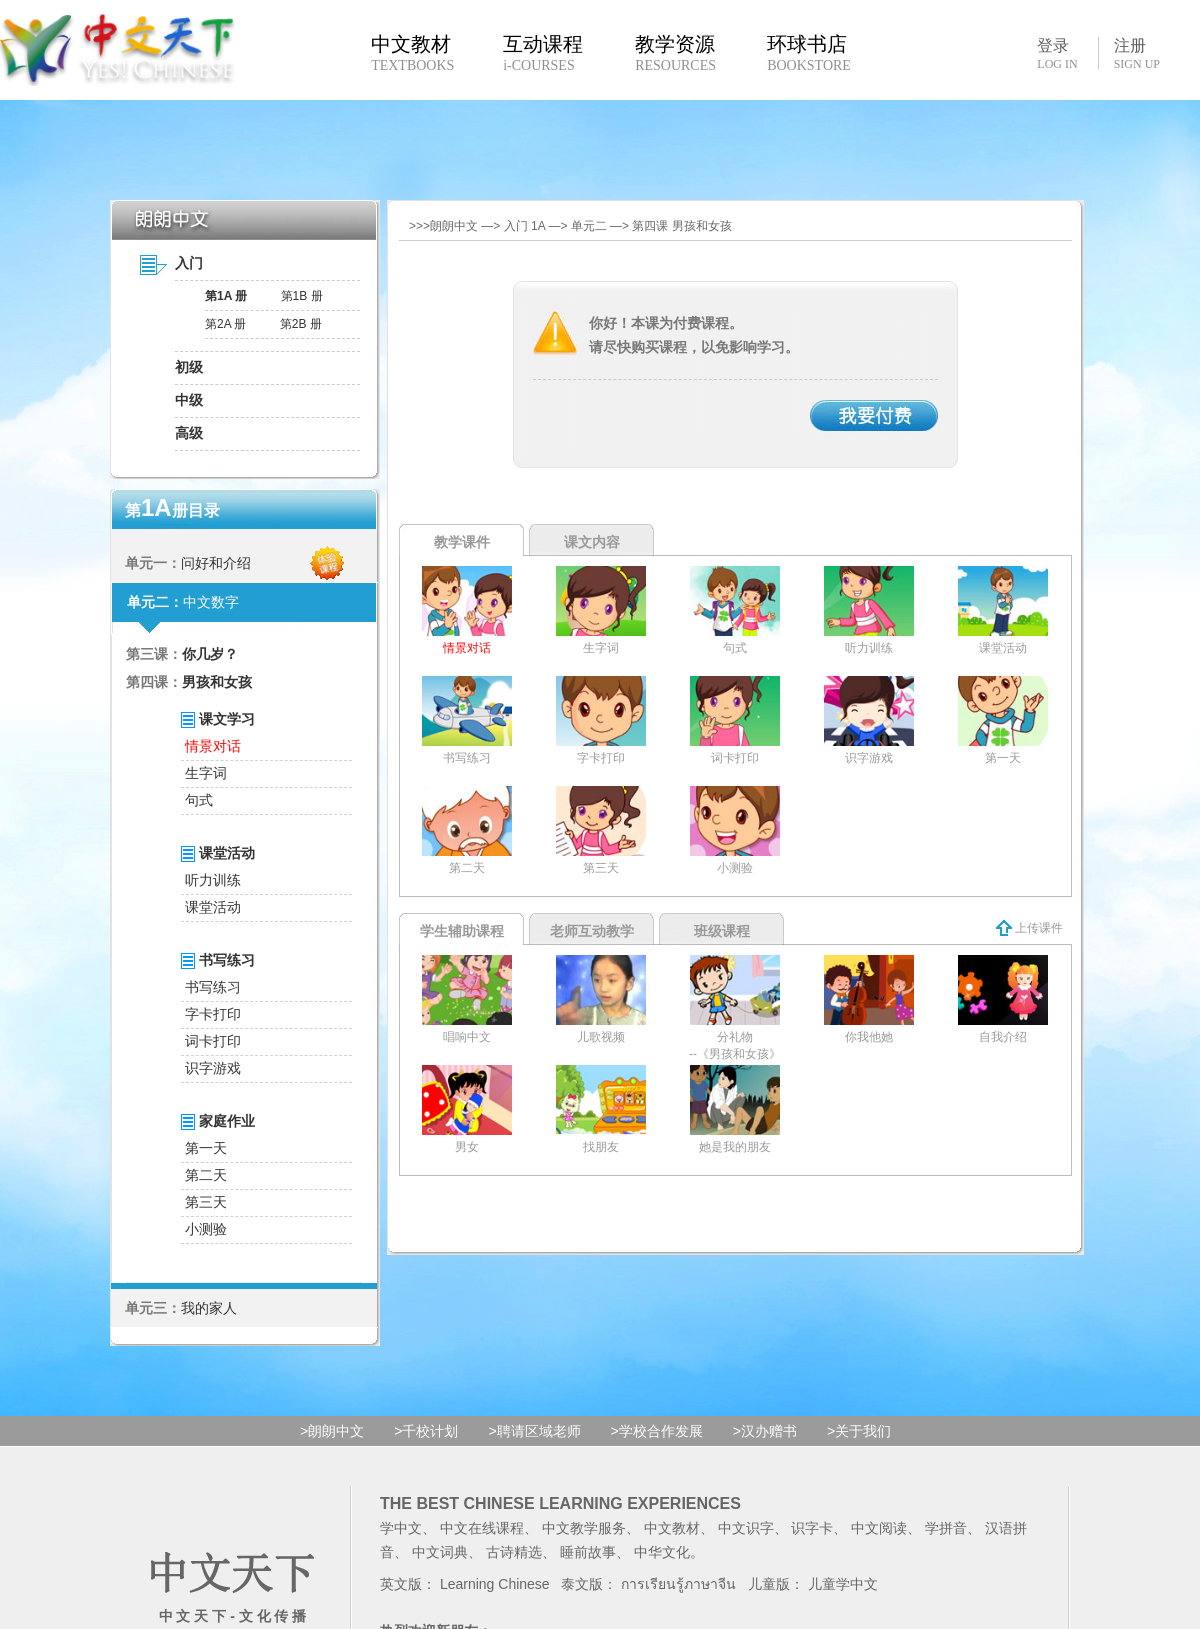  Describe the element at coordinates (401, 1528) in the screenshot. I see `学中文` at that location.